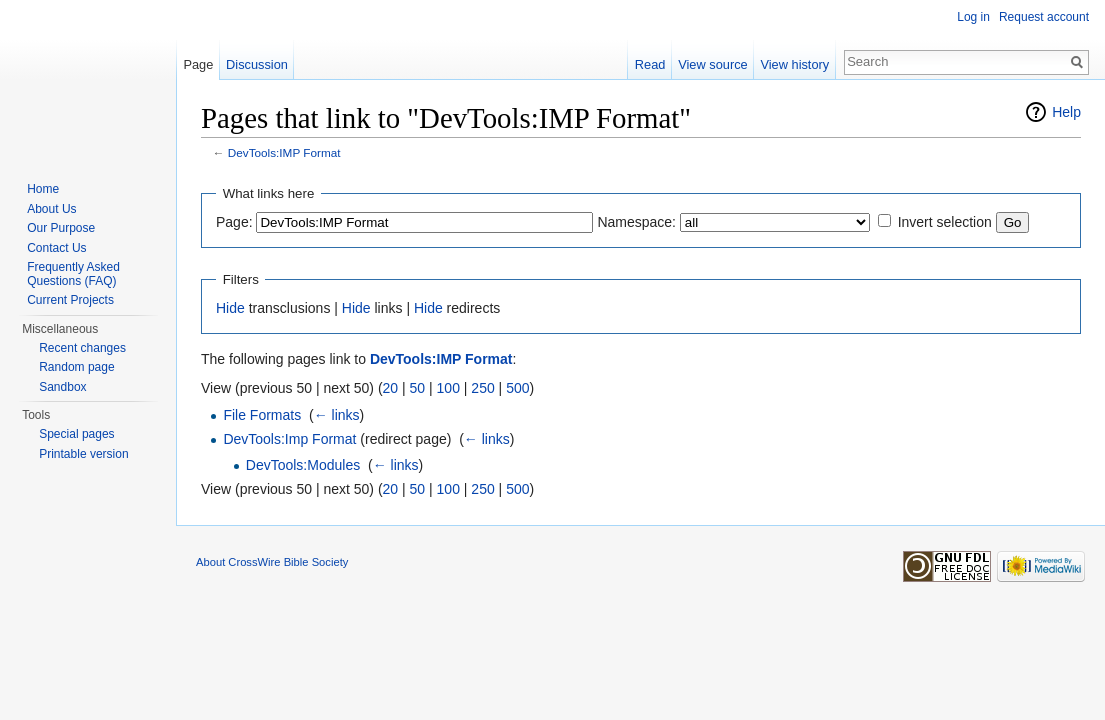  Describe the element at coordinates (76, 434) in the screenshot. I see `Special pages` at that location.